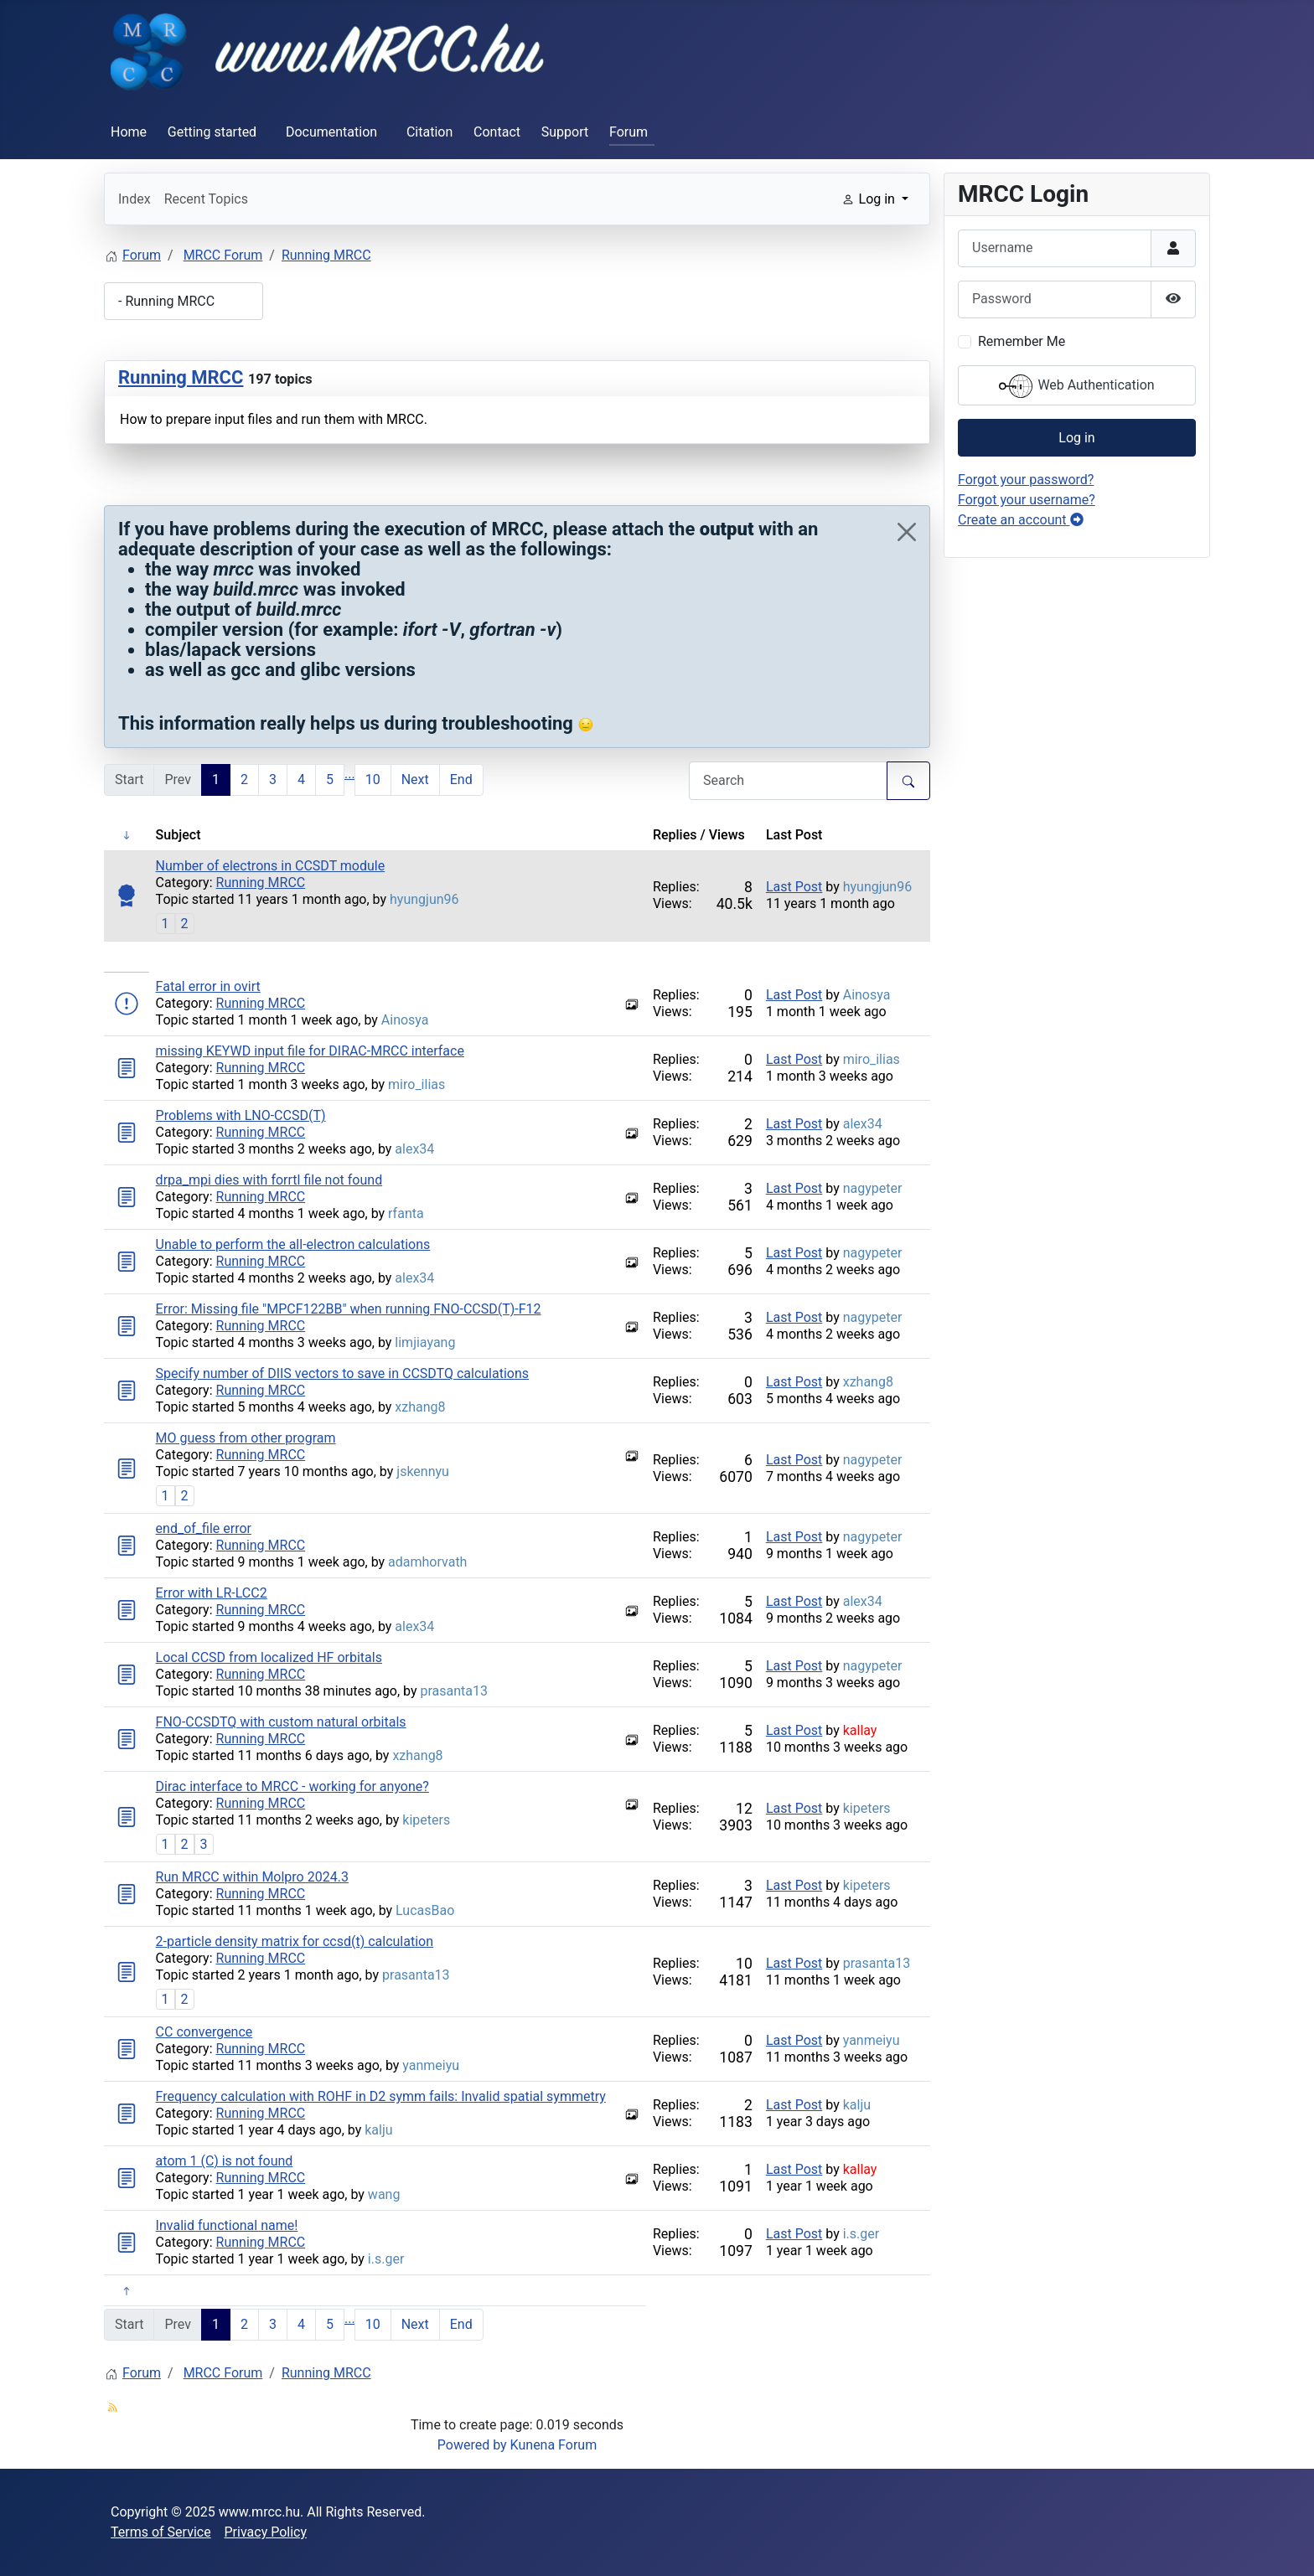  I want to click on FNO-CCSDTQ with custom natural orbitals, so click(281, 1722).